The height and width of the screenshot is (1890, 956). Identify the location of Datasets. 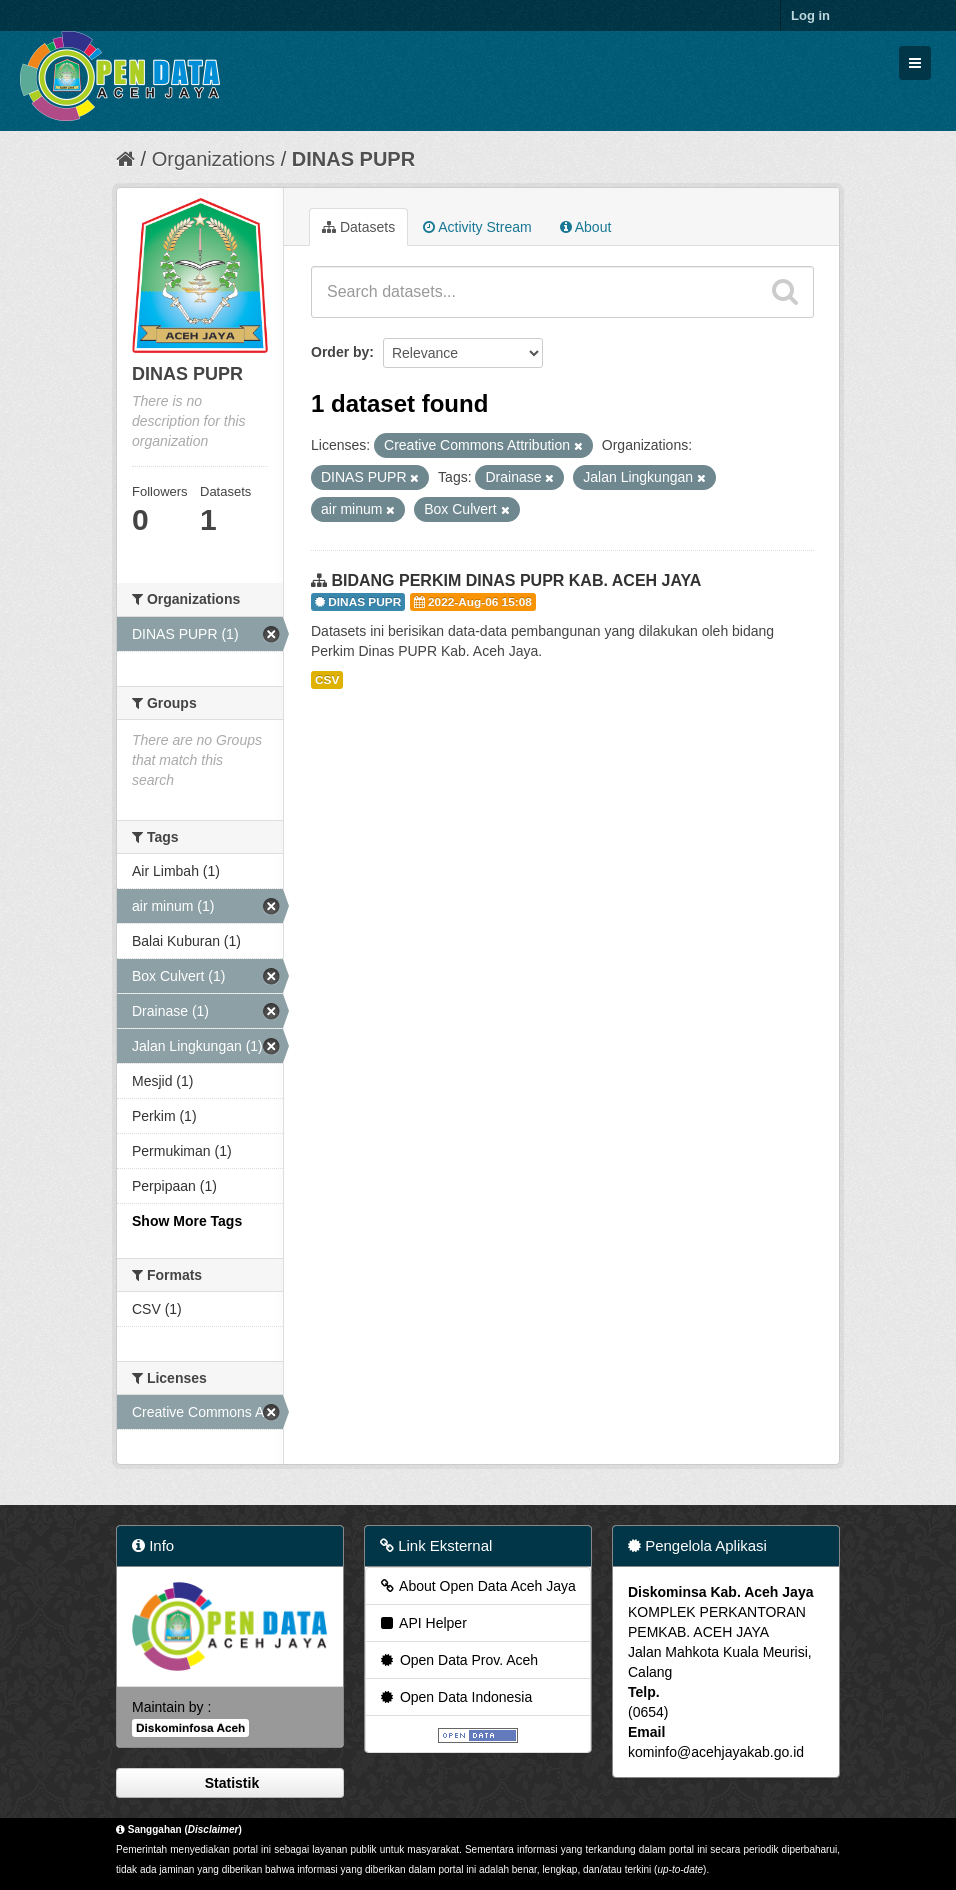
(358, 227).